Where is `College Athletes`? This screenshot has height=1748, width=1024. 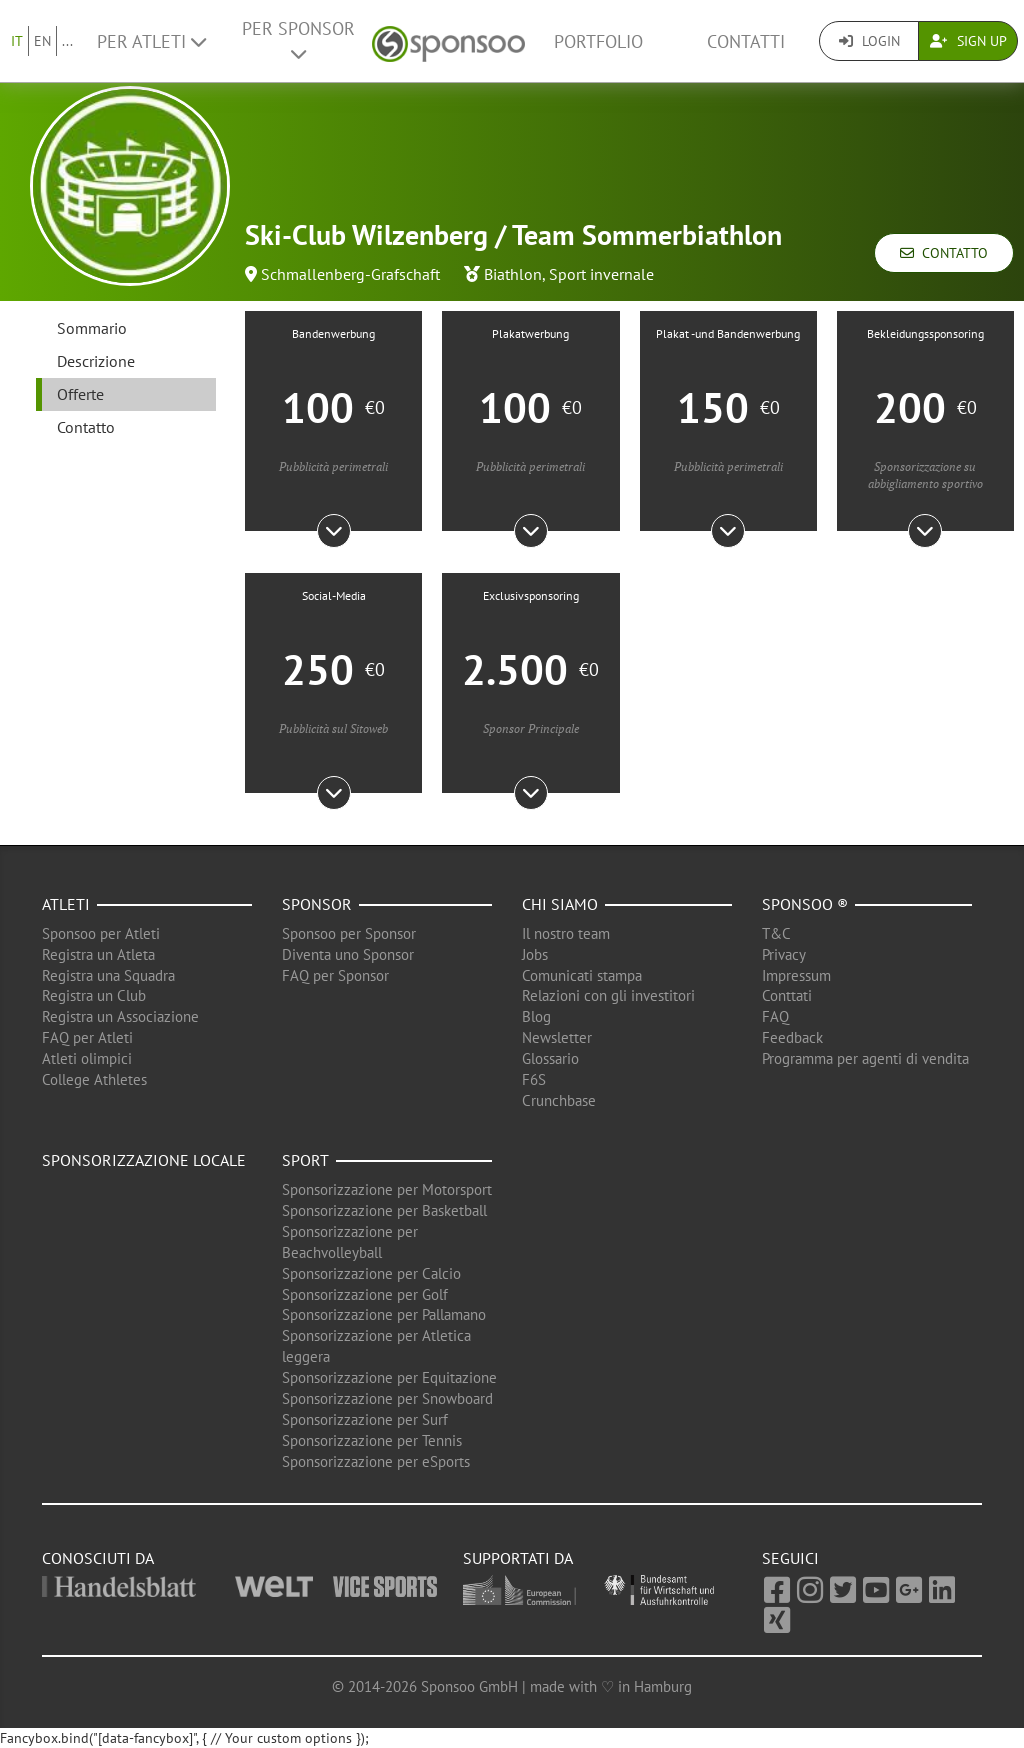
College Athletes is located at coordinates (94, 1079).